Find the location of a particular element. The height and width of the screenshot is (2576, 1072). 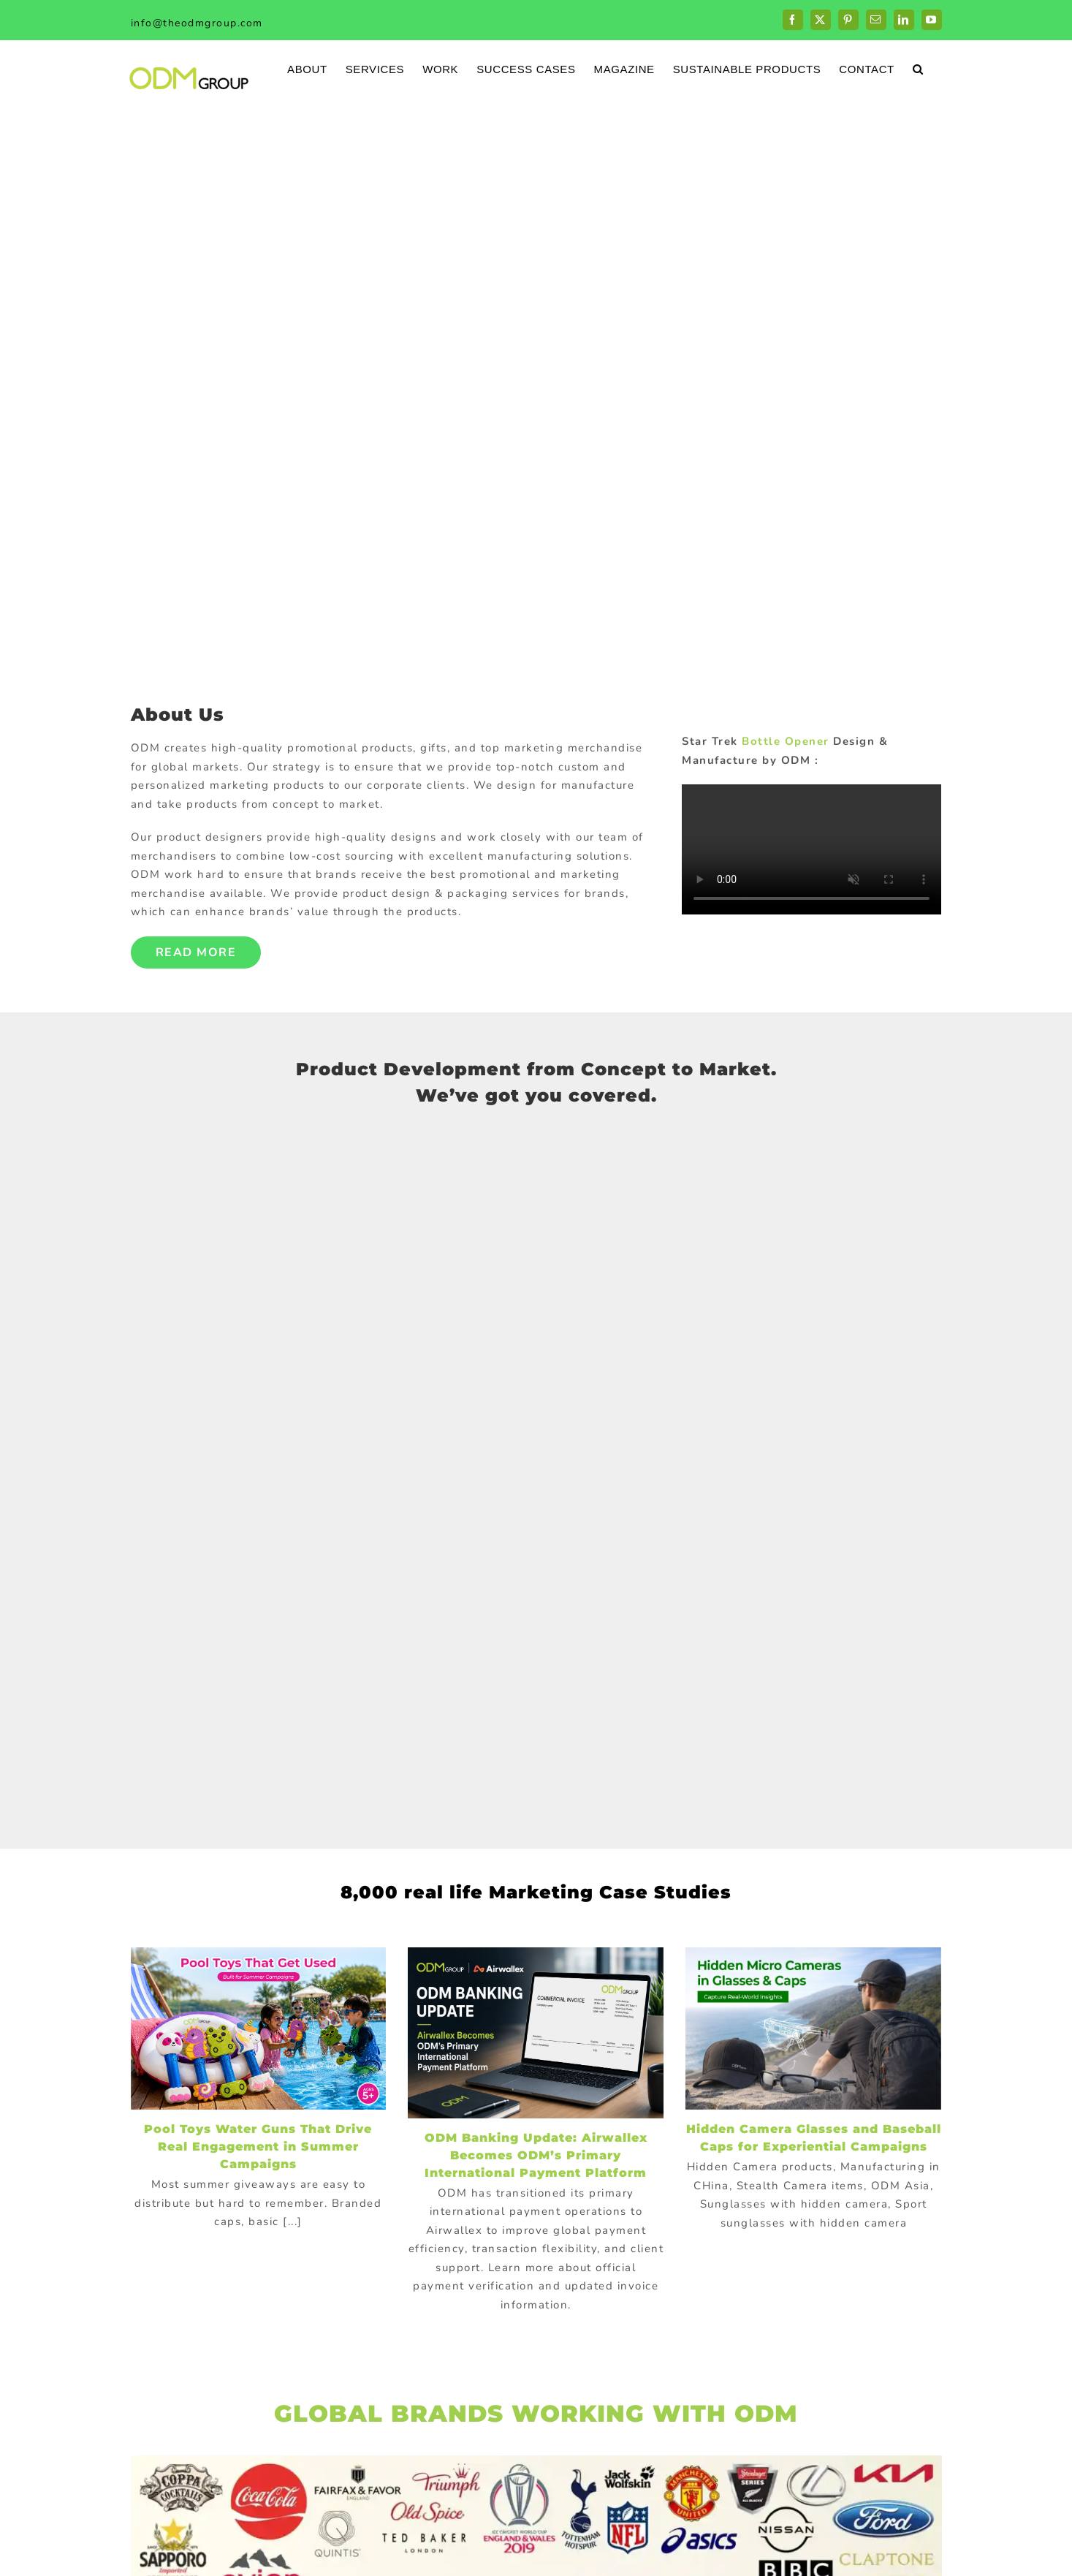

[ODM Banking Update: Airwallex Becomes ODM’s Primary International Payment Platform] is located at coordinates (536, 2032).